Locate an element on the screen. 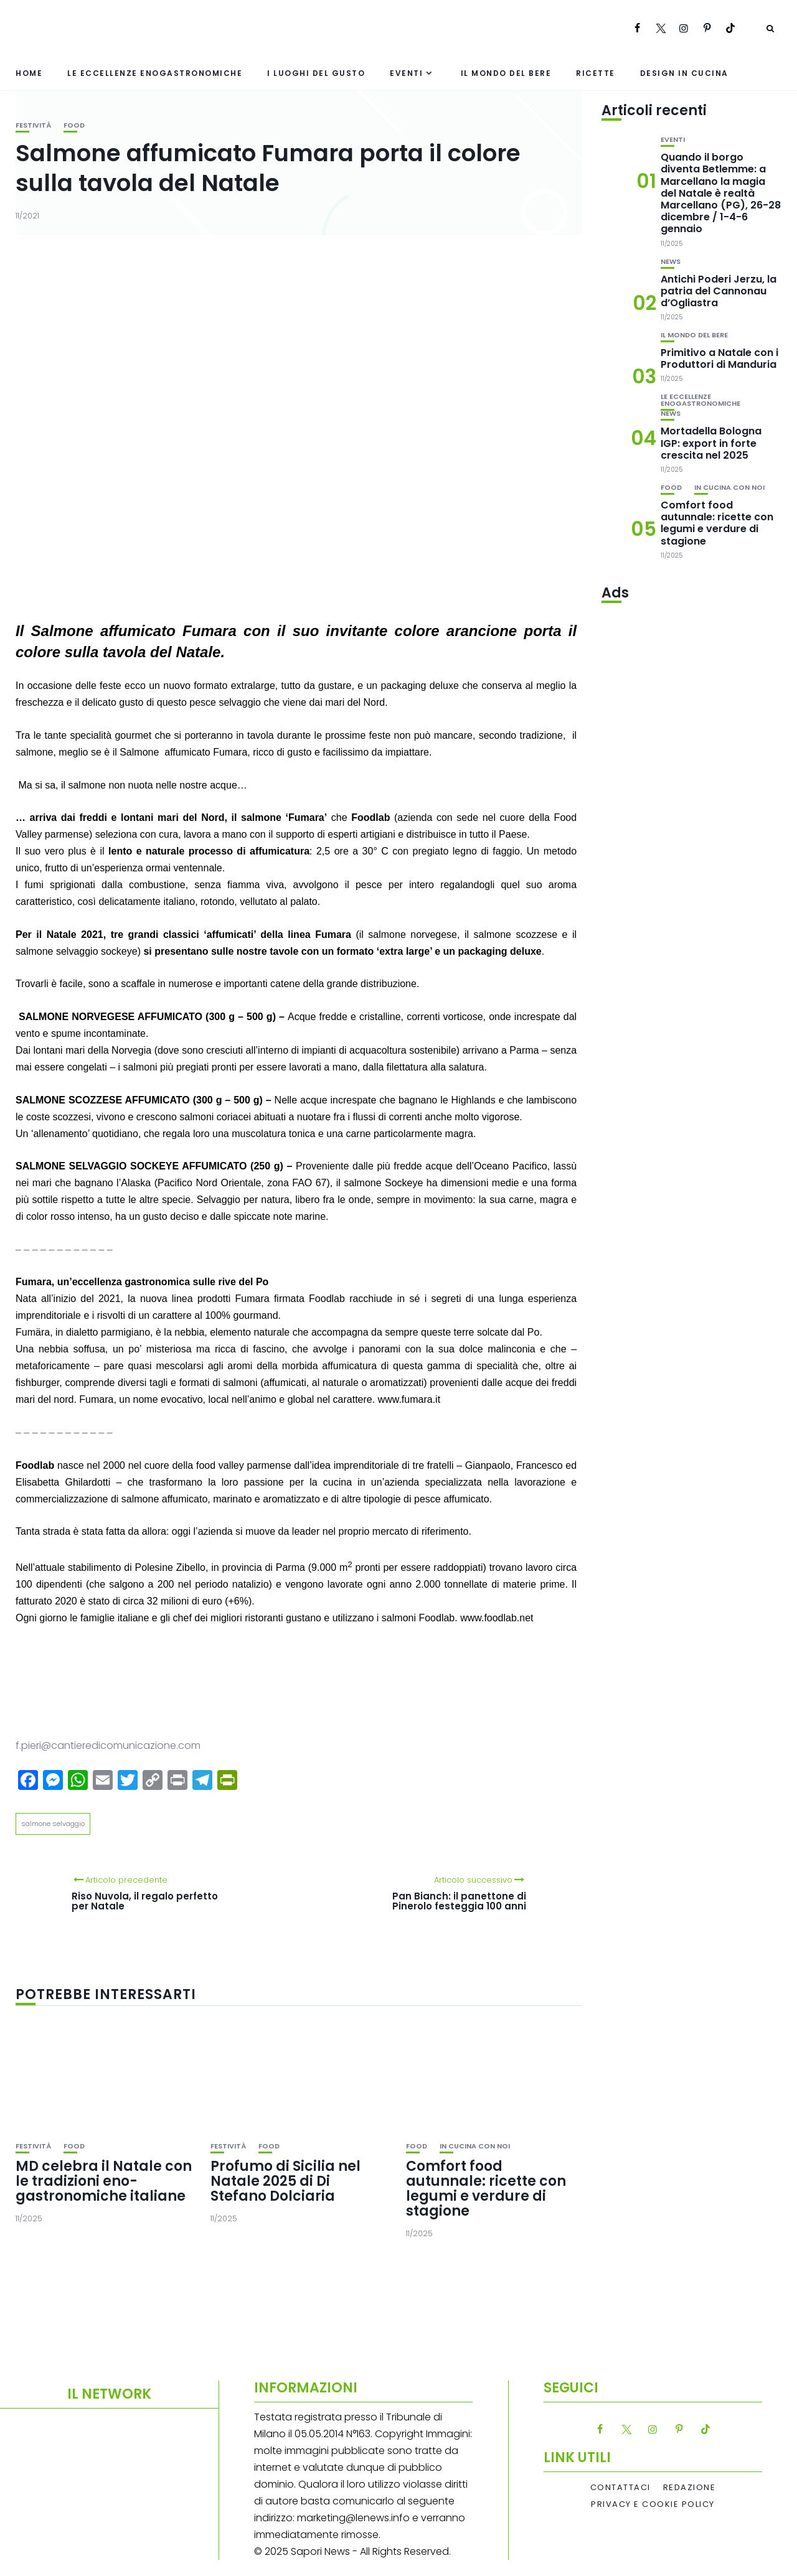 This screenshot has height=2576, width=797. Comfort food autunnale: ricette con legumi e verdure di stagione is located at coordinates (486, 2189).